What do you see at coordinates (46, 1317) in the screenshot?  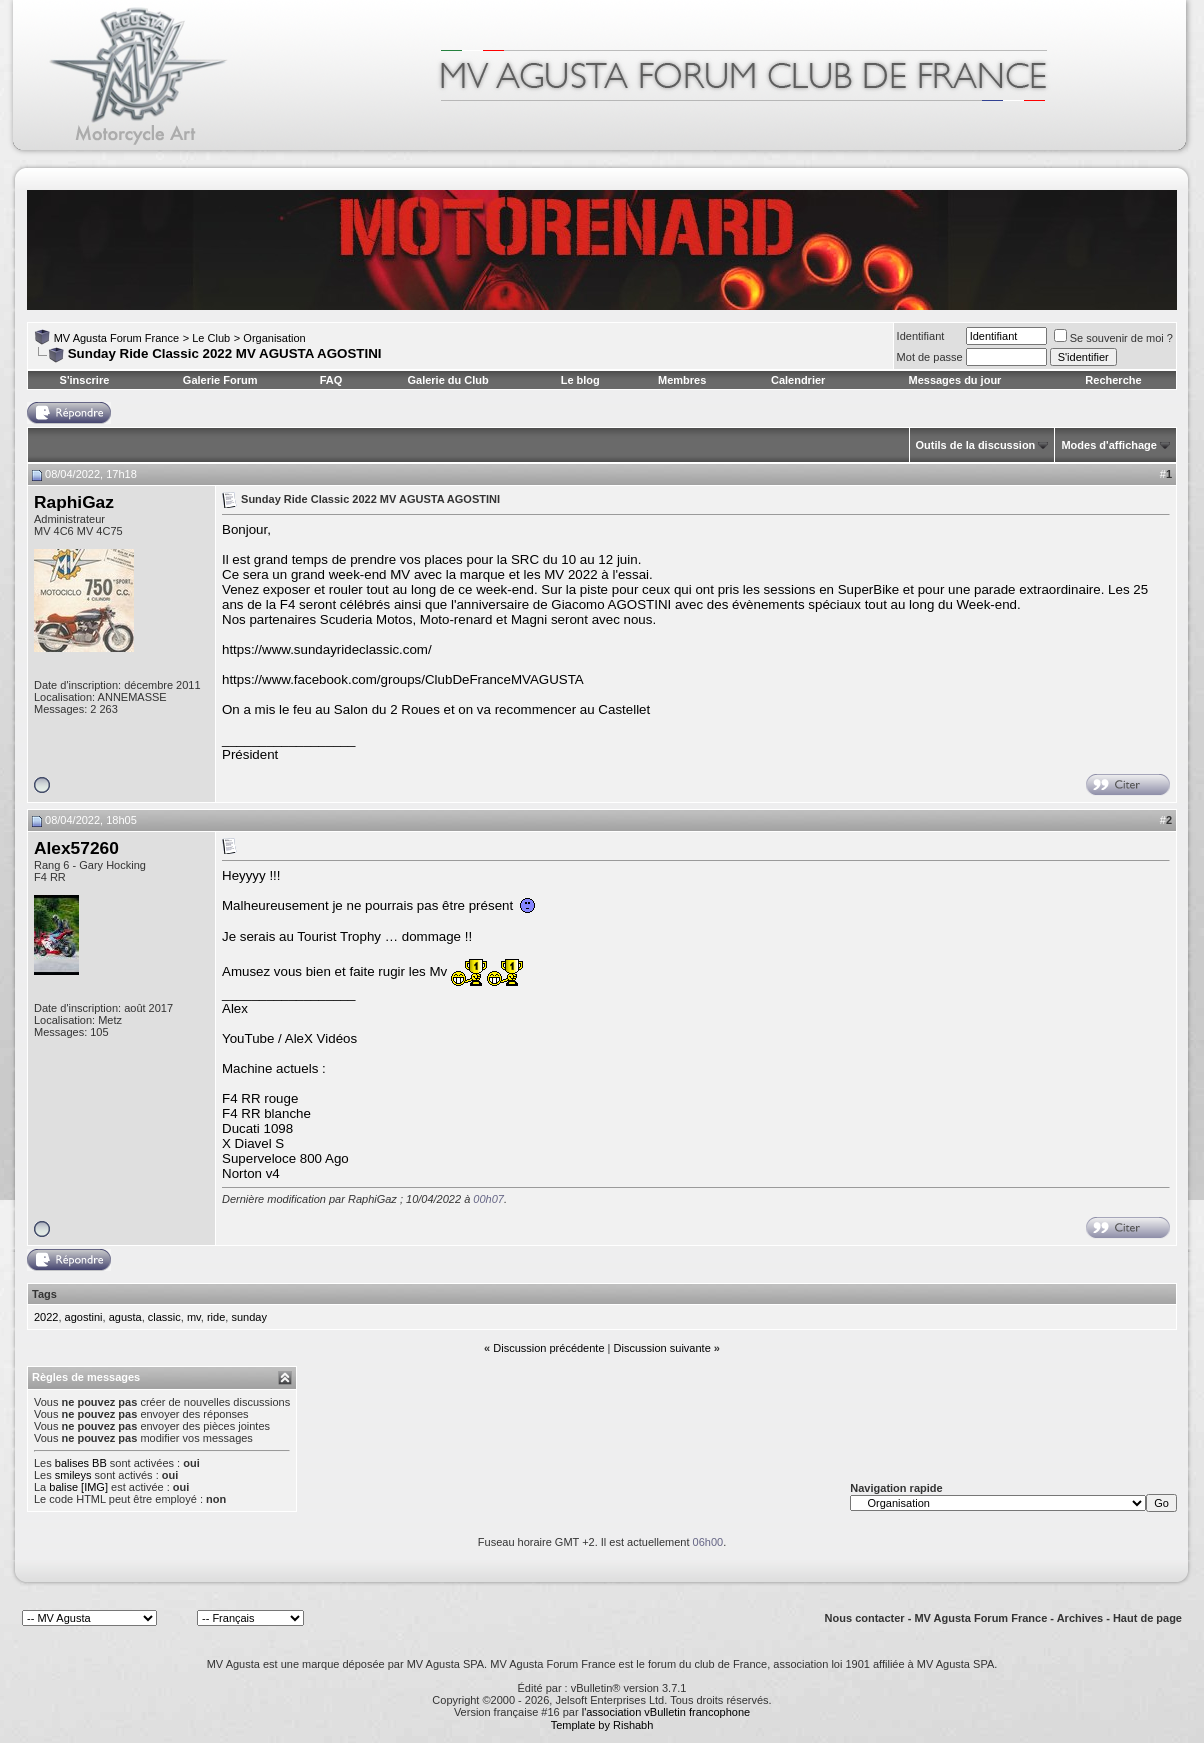 I see `2022` at bounding box center [46, 1317].